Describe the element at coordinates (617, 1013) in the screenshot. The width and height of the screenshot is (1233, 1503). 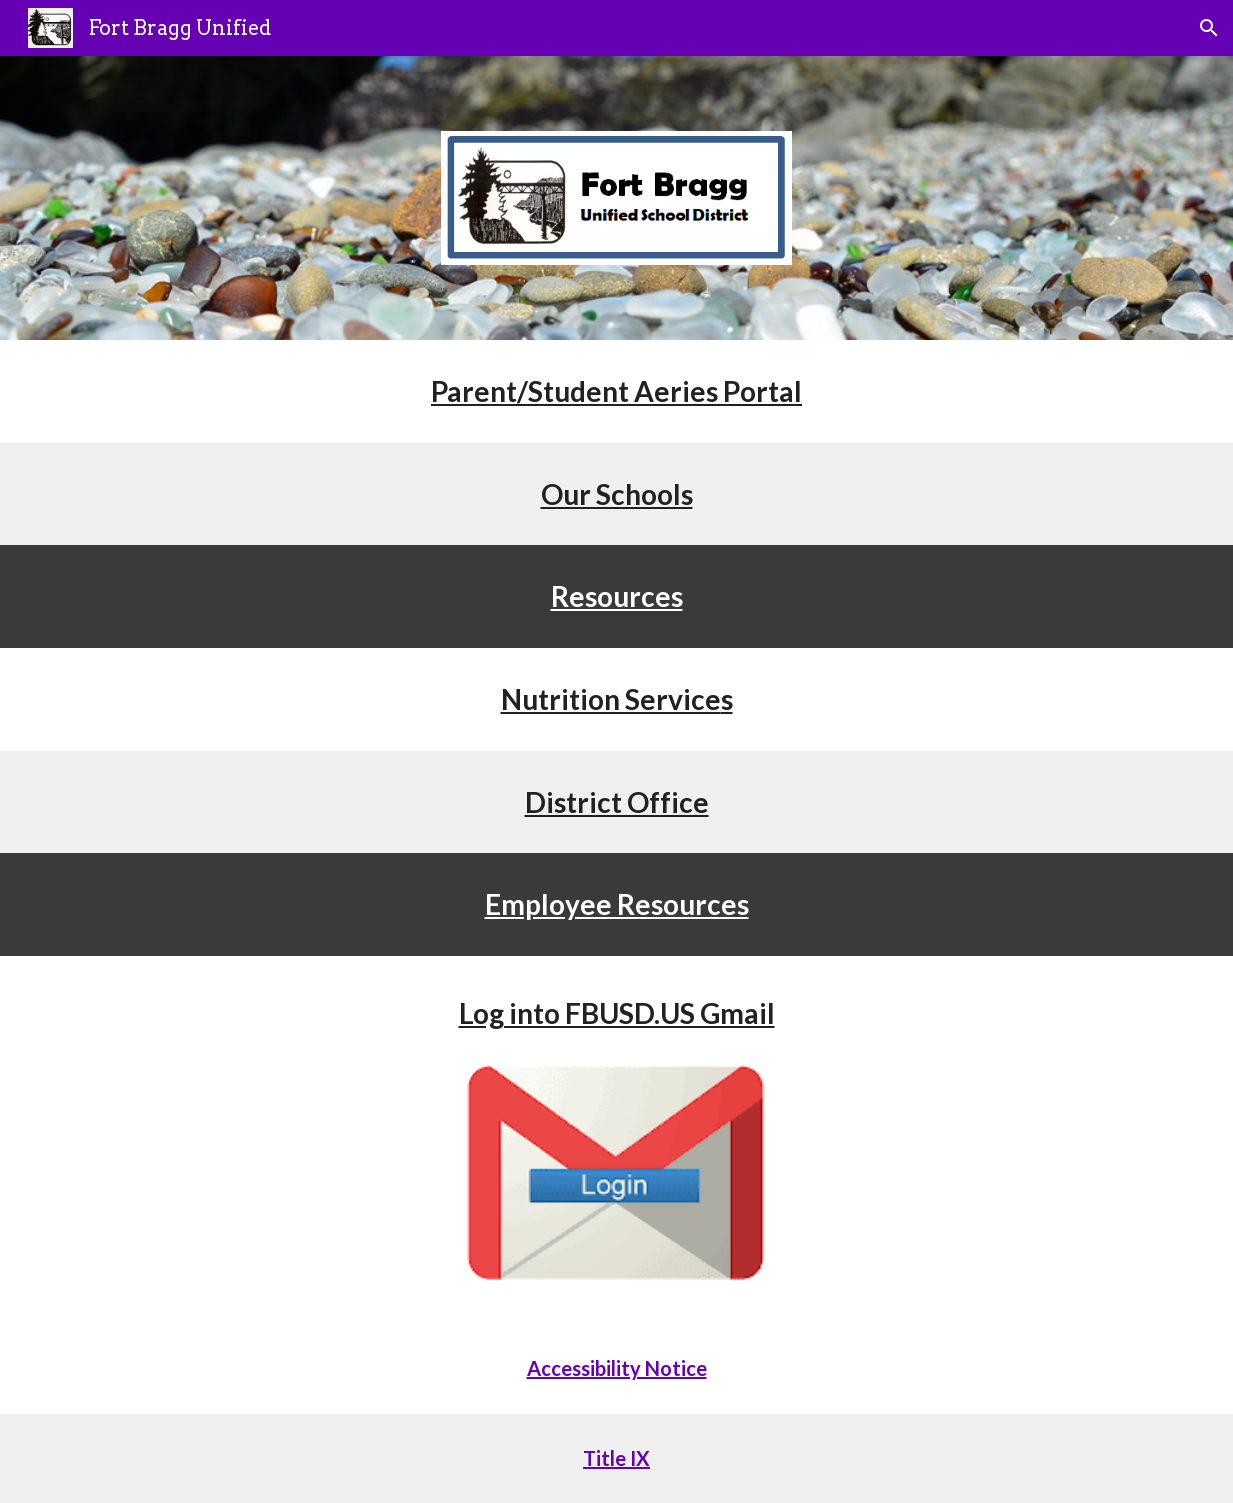
I see `Log into FBUSD.US Gmail` at that location.